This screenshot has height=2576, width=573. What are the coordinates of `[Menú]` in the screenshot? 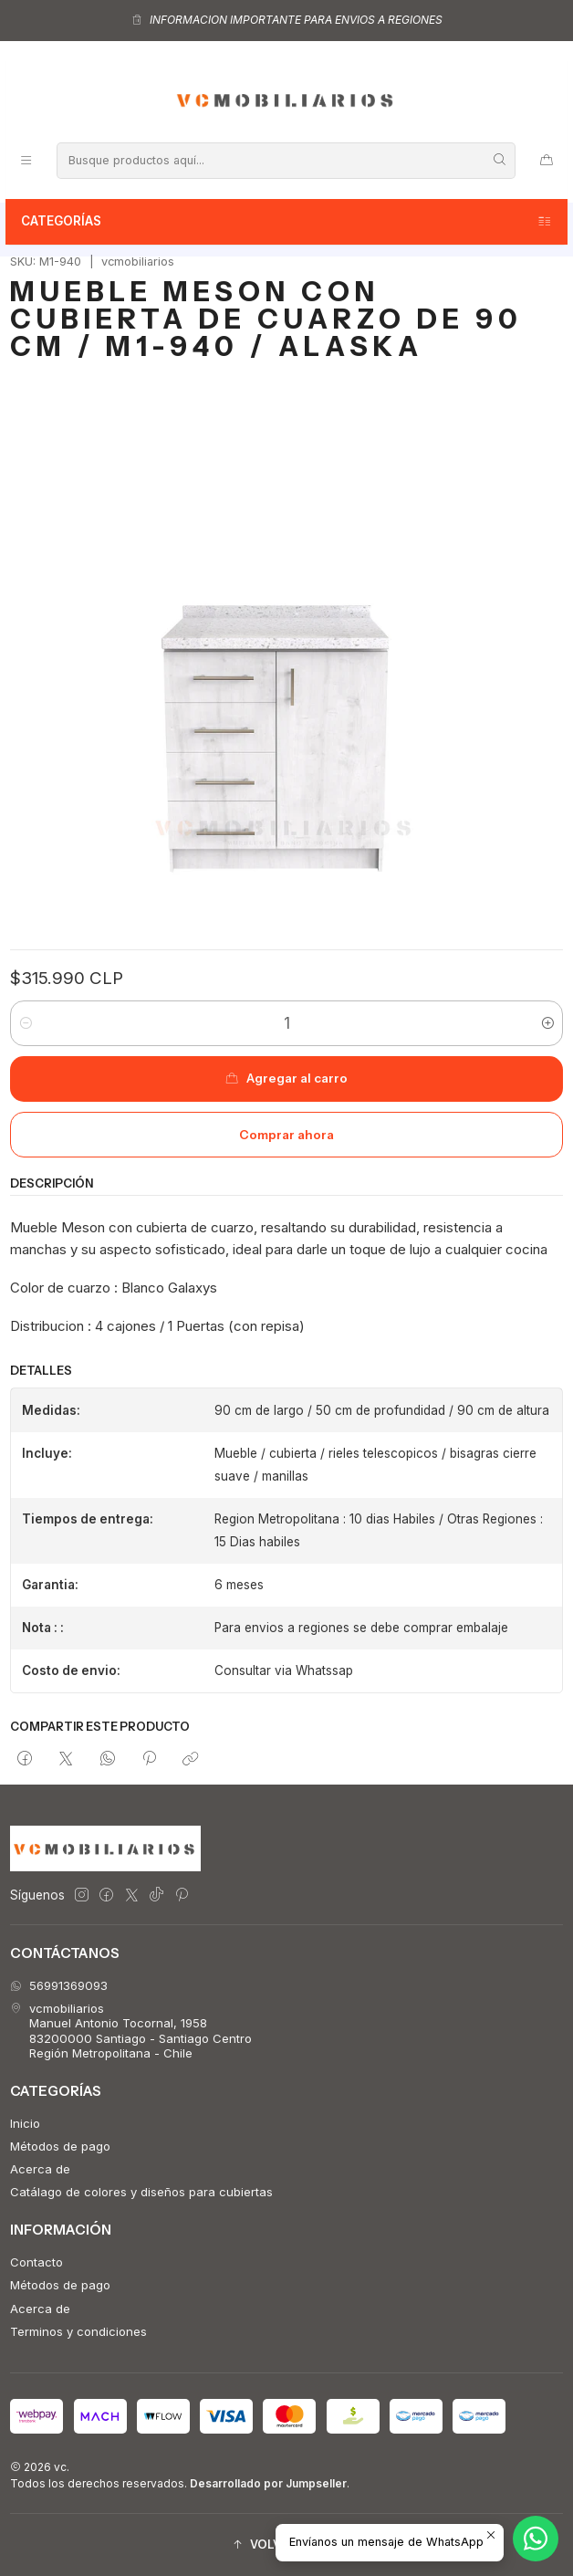 It's located at (26, 160).